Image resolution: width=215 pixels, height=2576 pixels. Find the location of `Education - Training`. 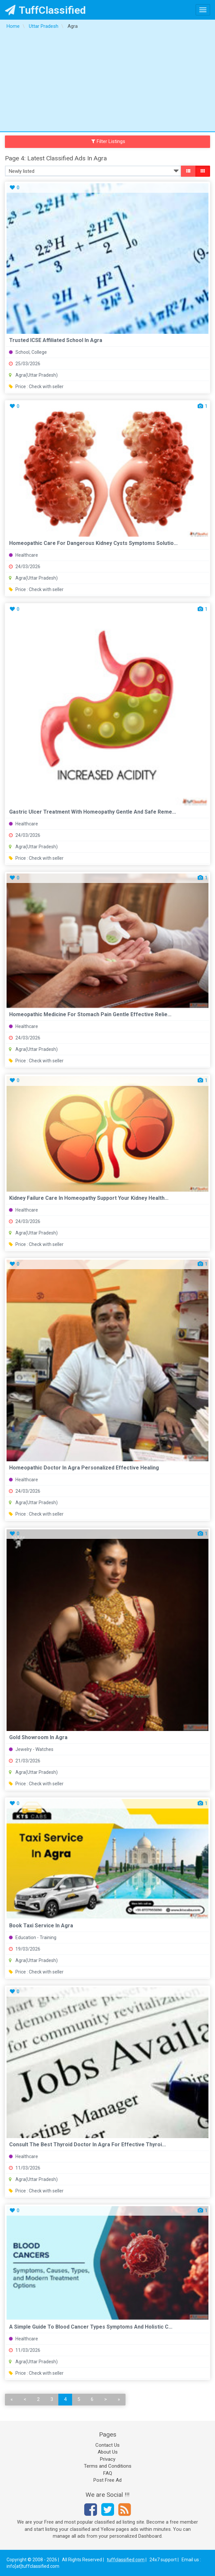

Education - Training is located at coordinates (32, 1937).